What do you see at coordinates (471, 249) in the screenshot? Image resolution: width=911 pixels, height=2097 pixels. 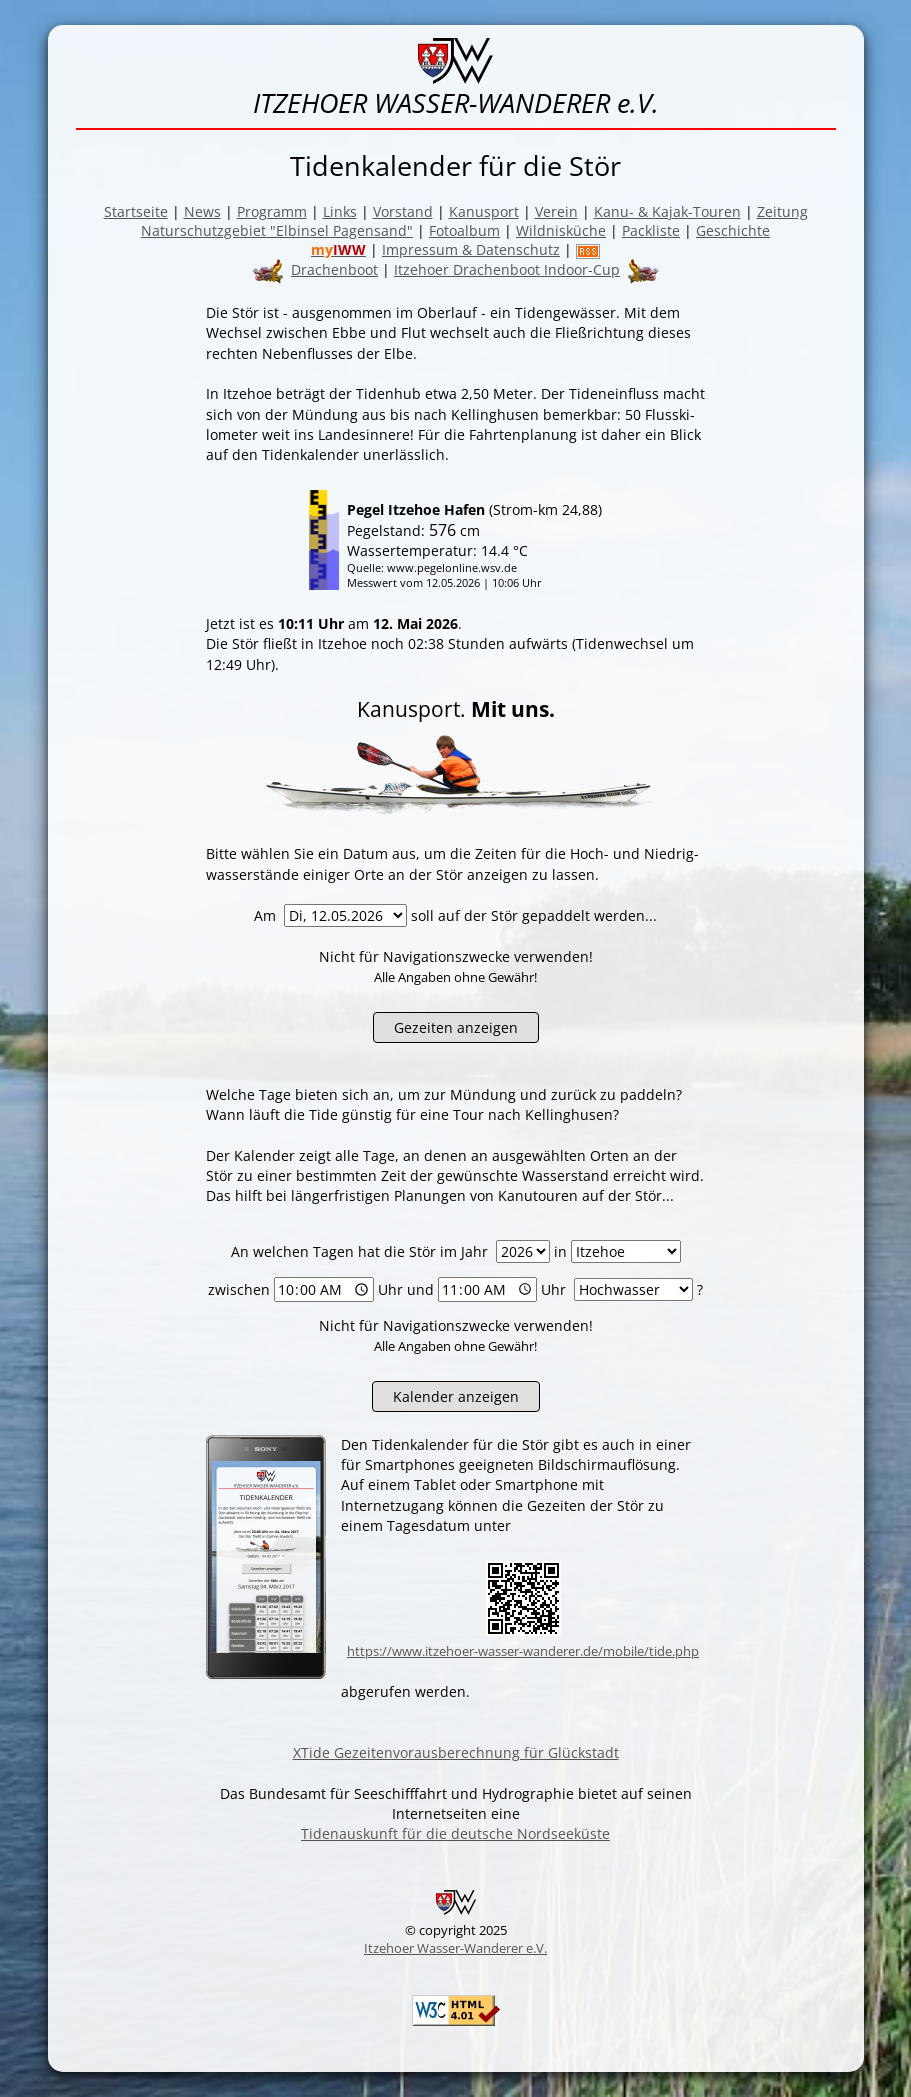 I see `Impressum & Datenschutz` at bounding box center [471, 249].